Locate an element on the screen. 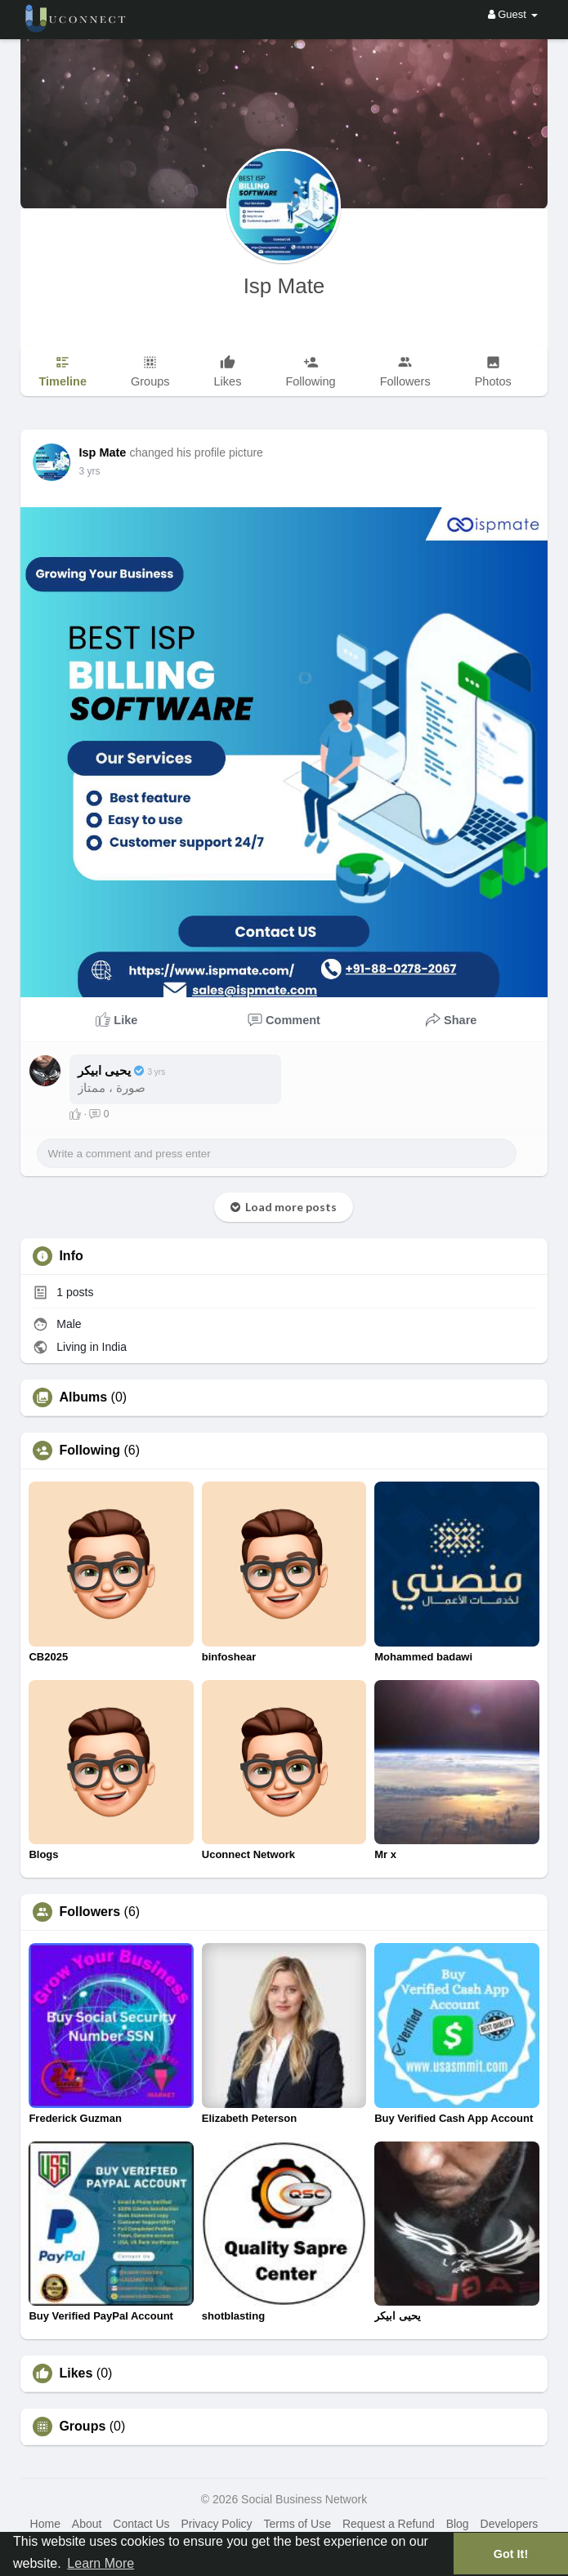 This screenshot has width=568, height=2576. Home is located at coordinates (45, 2523).